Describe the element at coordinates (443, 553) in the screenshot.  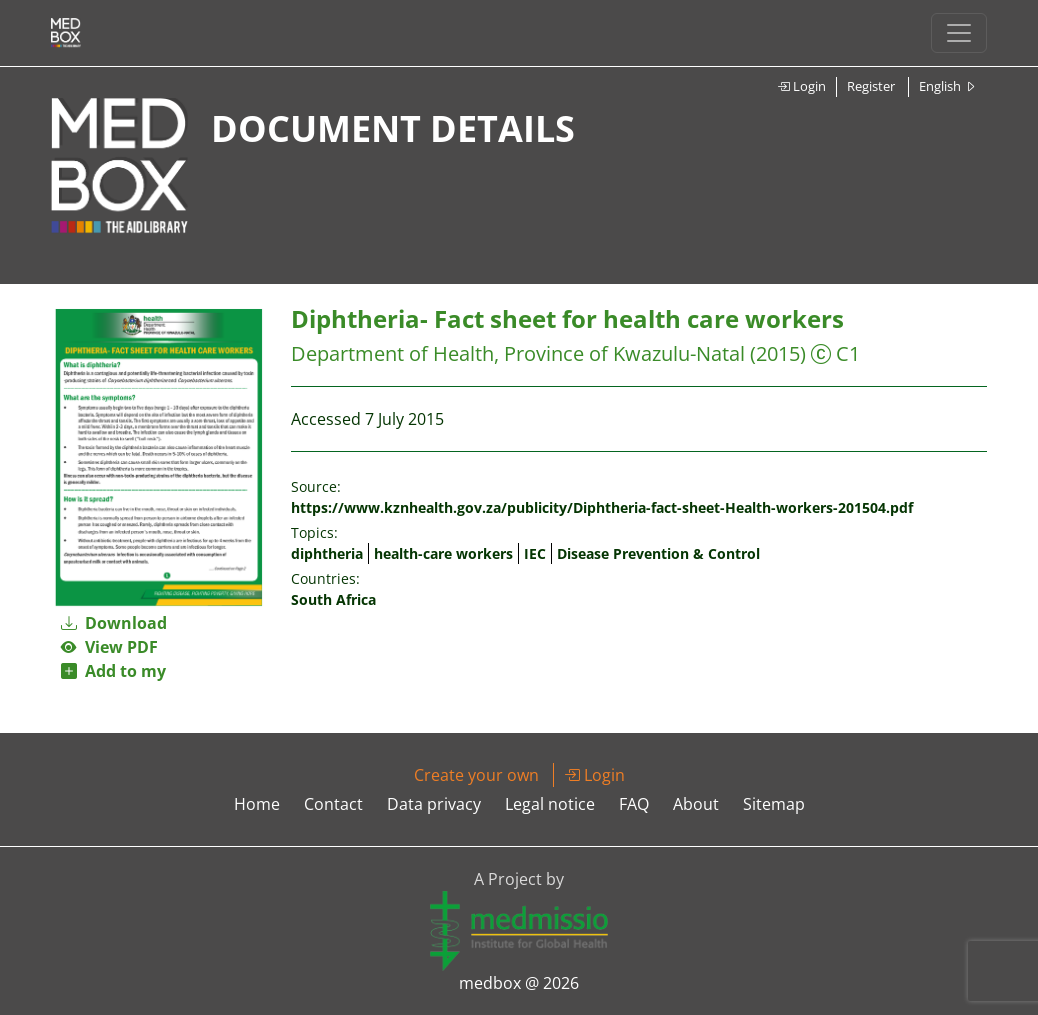
I see `health-care workers` at that location.